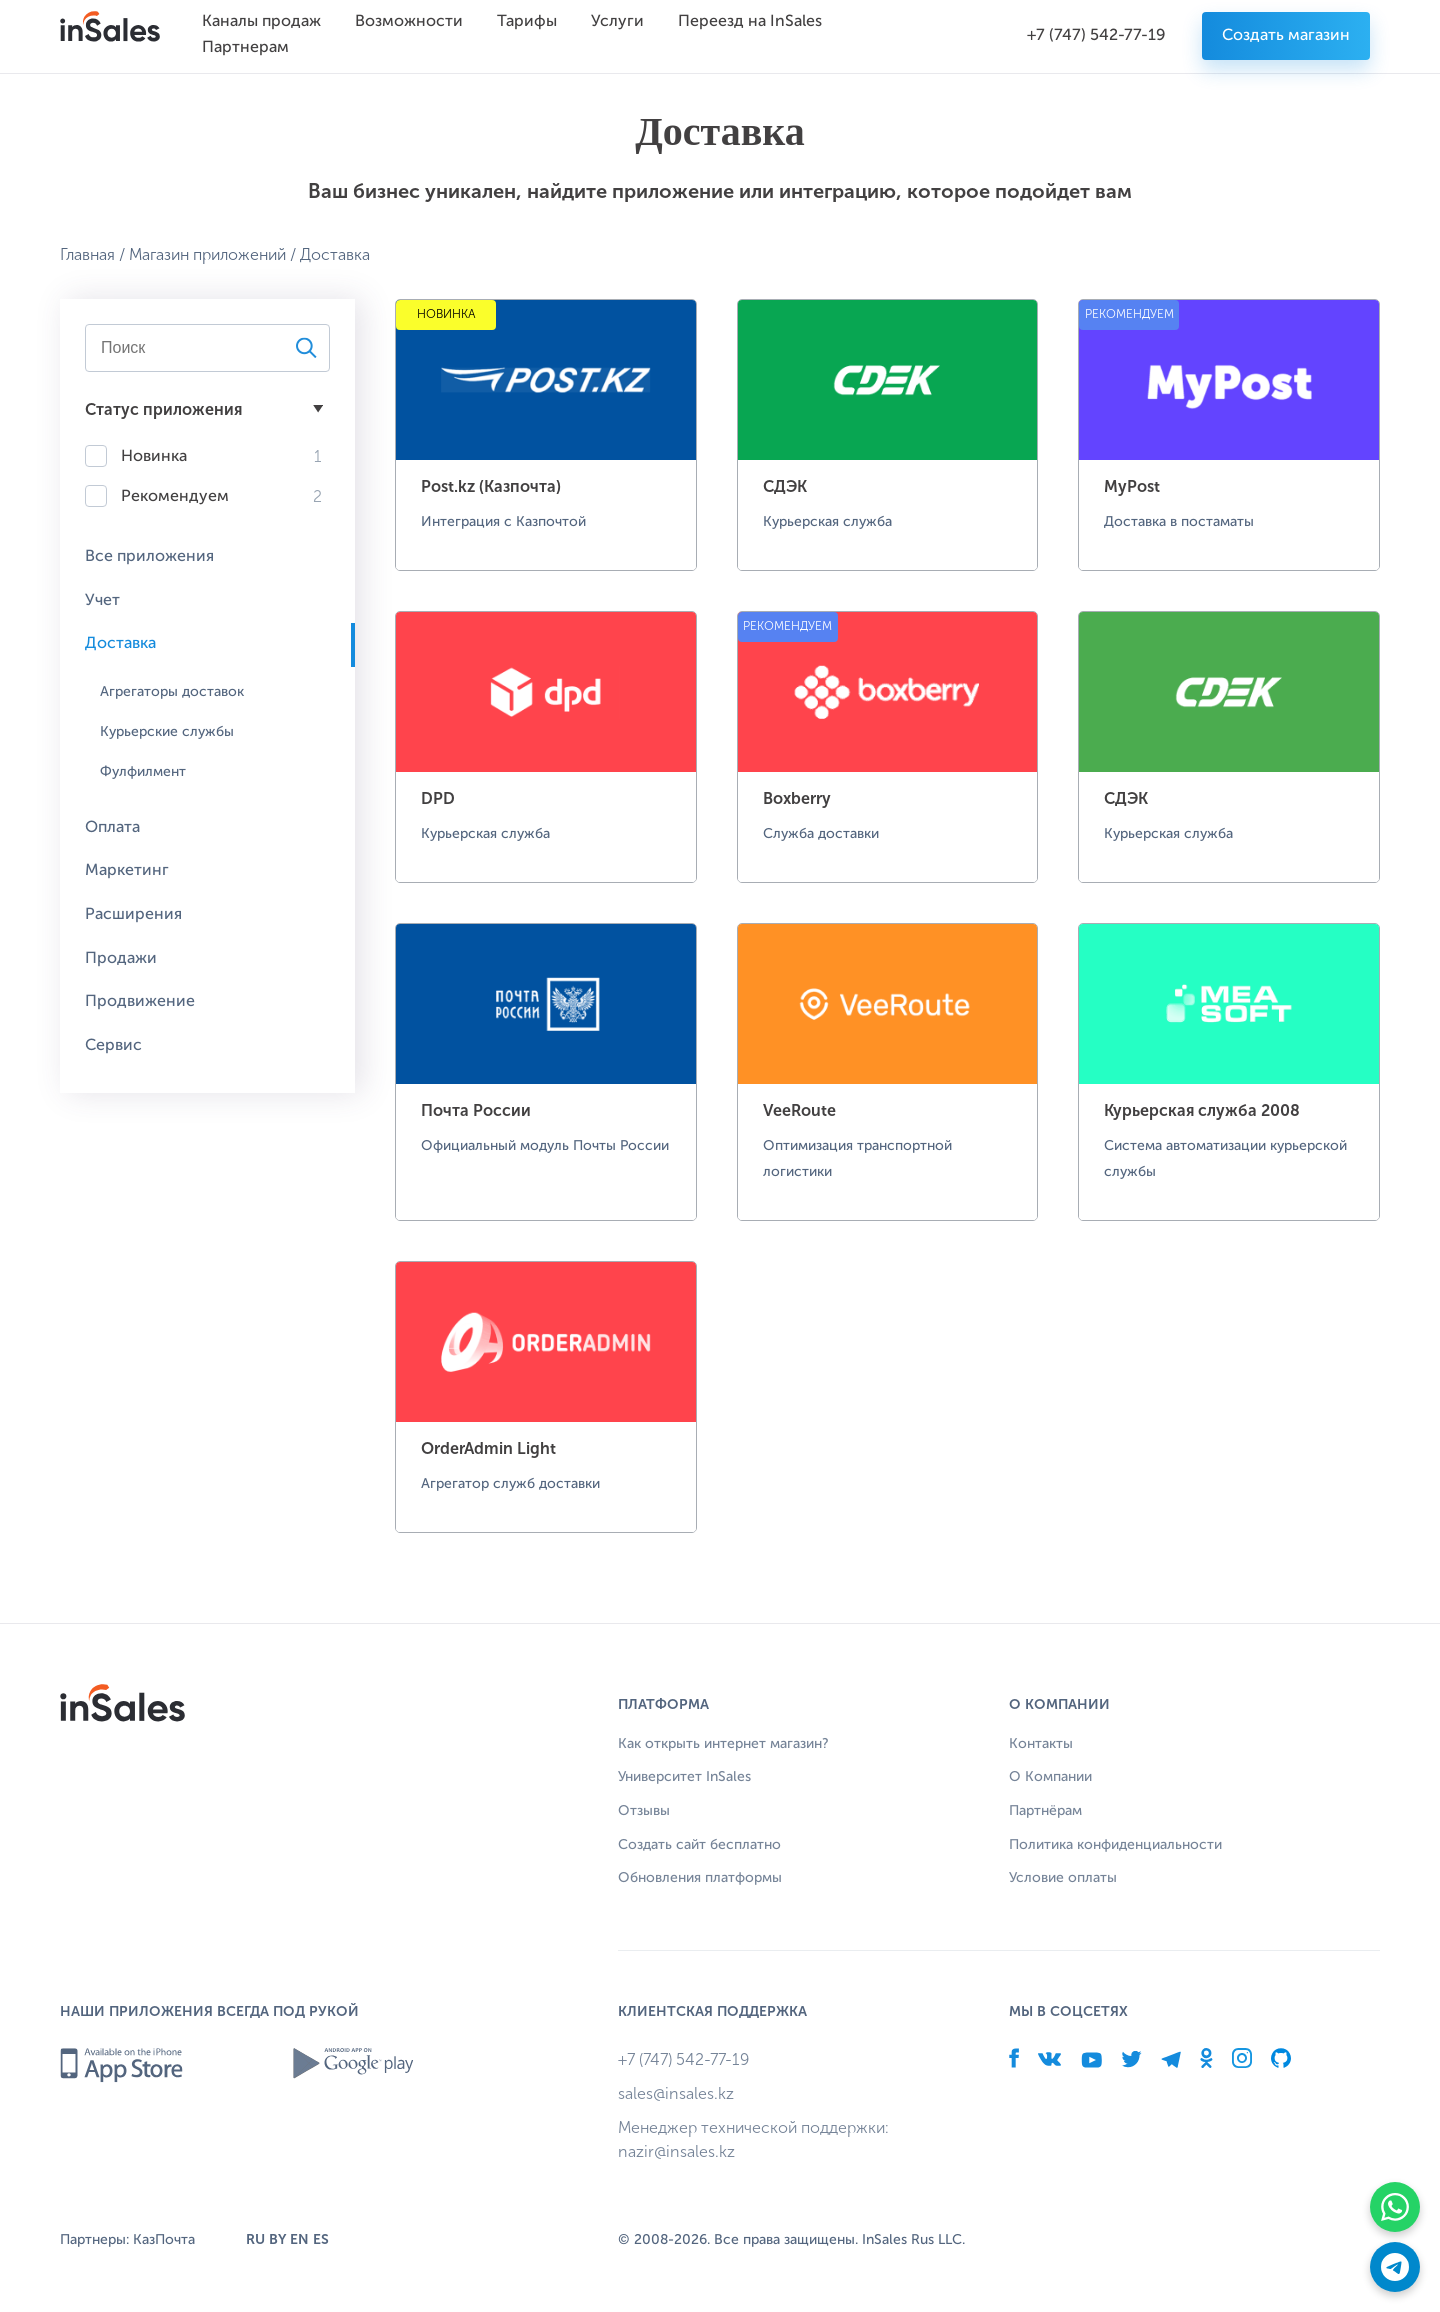 The height and width of the screenshot is (2312, 1440). What do you see at coordinates (321, 2239) in the screenshot?
I see `ES` at bounding box center [321, 2239].